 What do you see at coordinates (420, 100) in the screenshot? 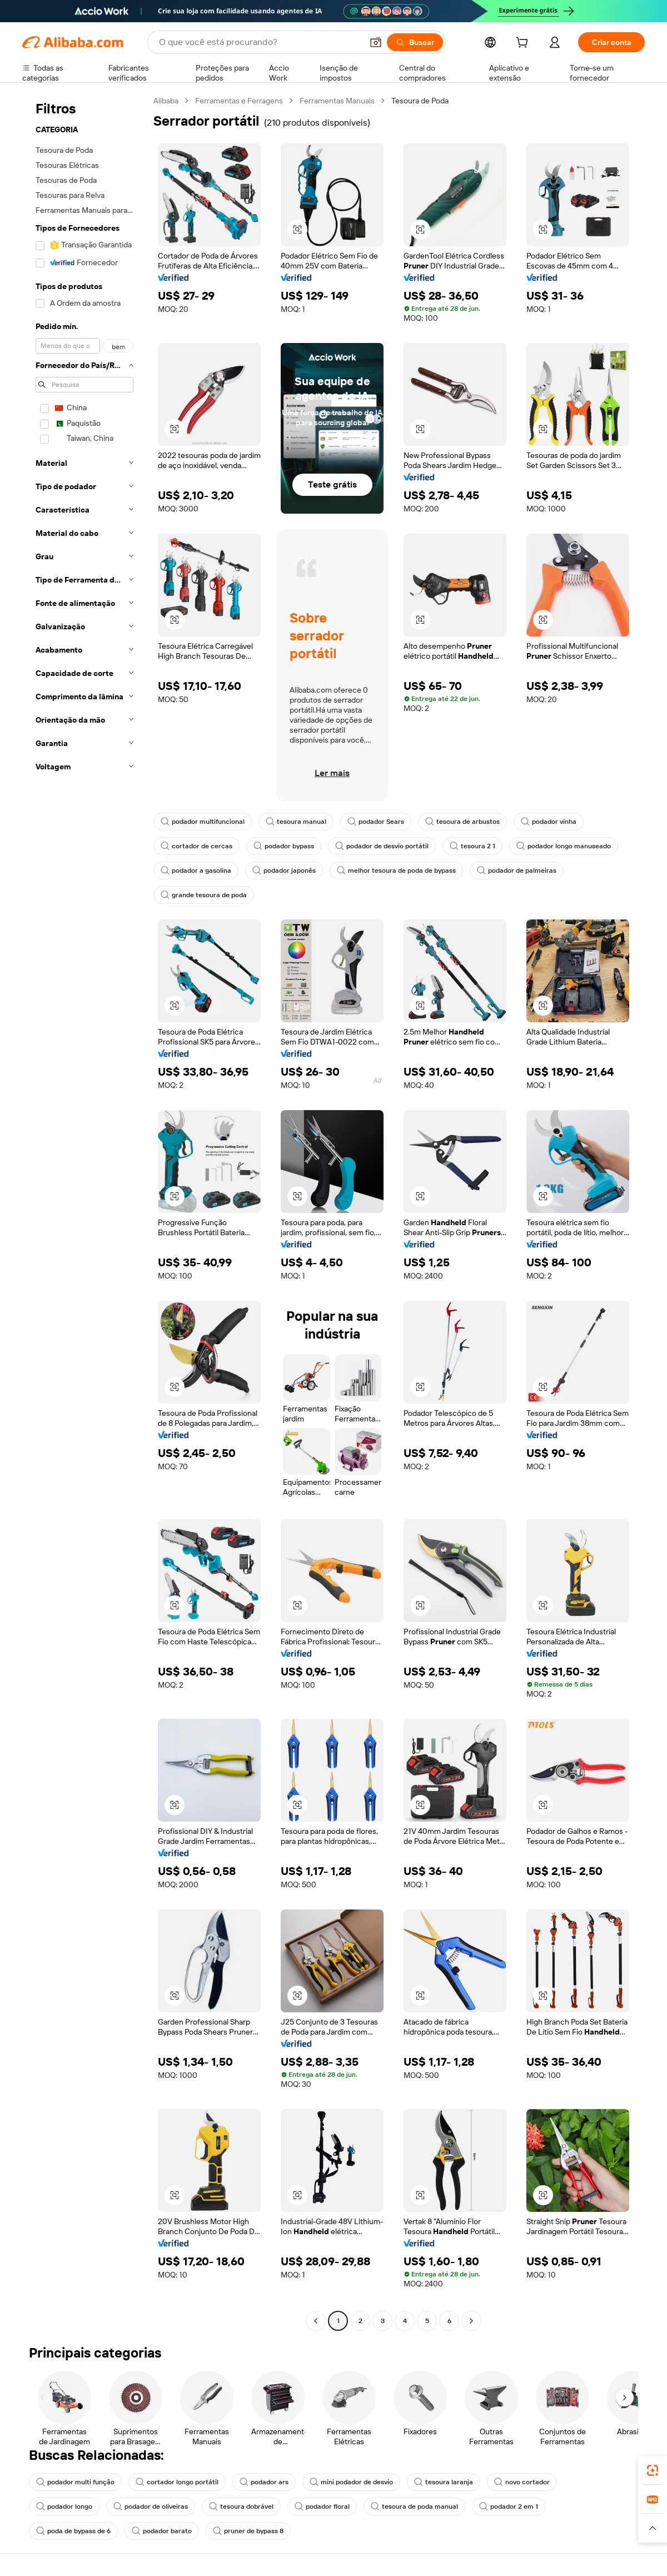
I see `Tesoura de Poda [link]` at bounding box center [420, 100].